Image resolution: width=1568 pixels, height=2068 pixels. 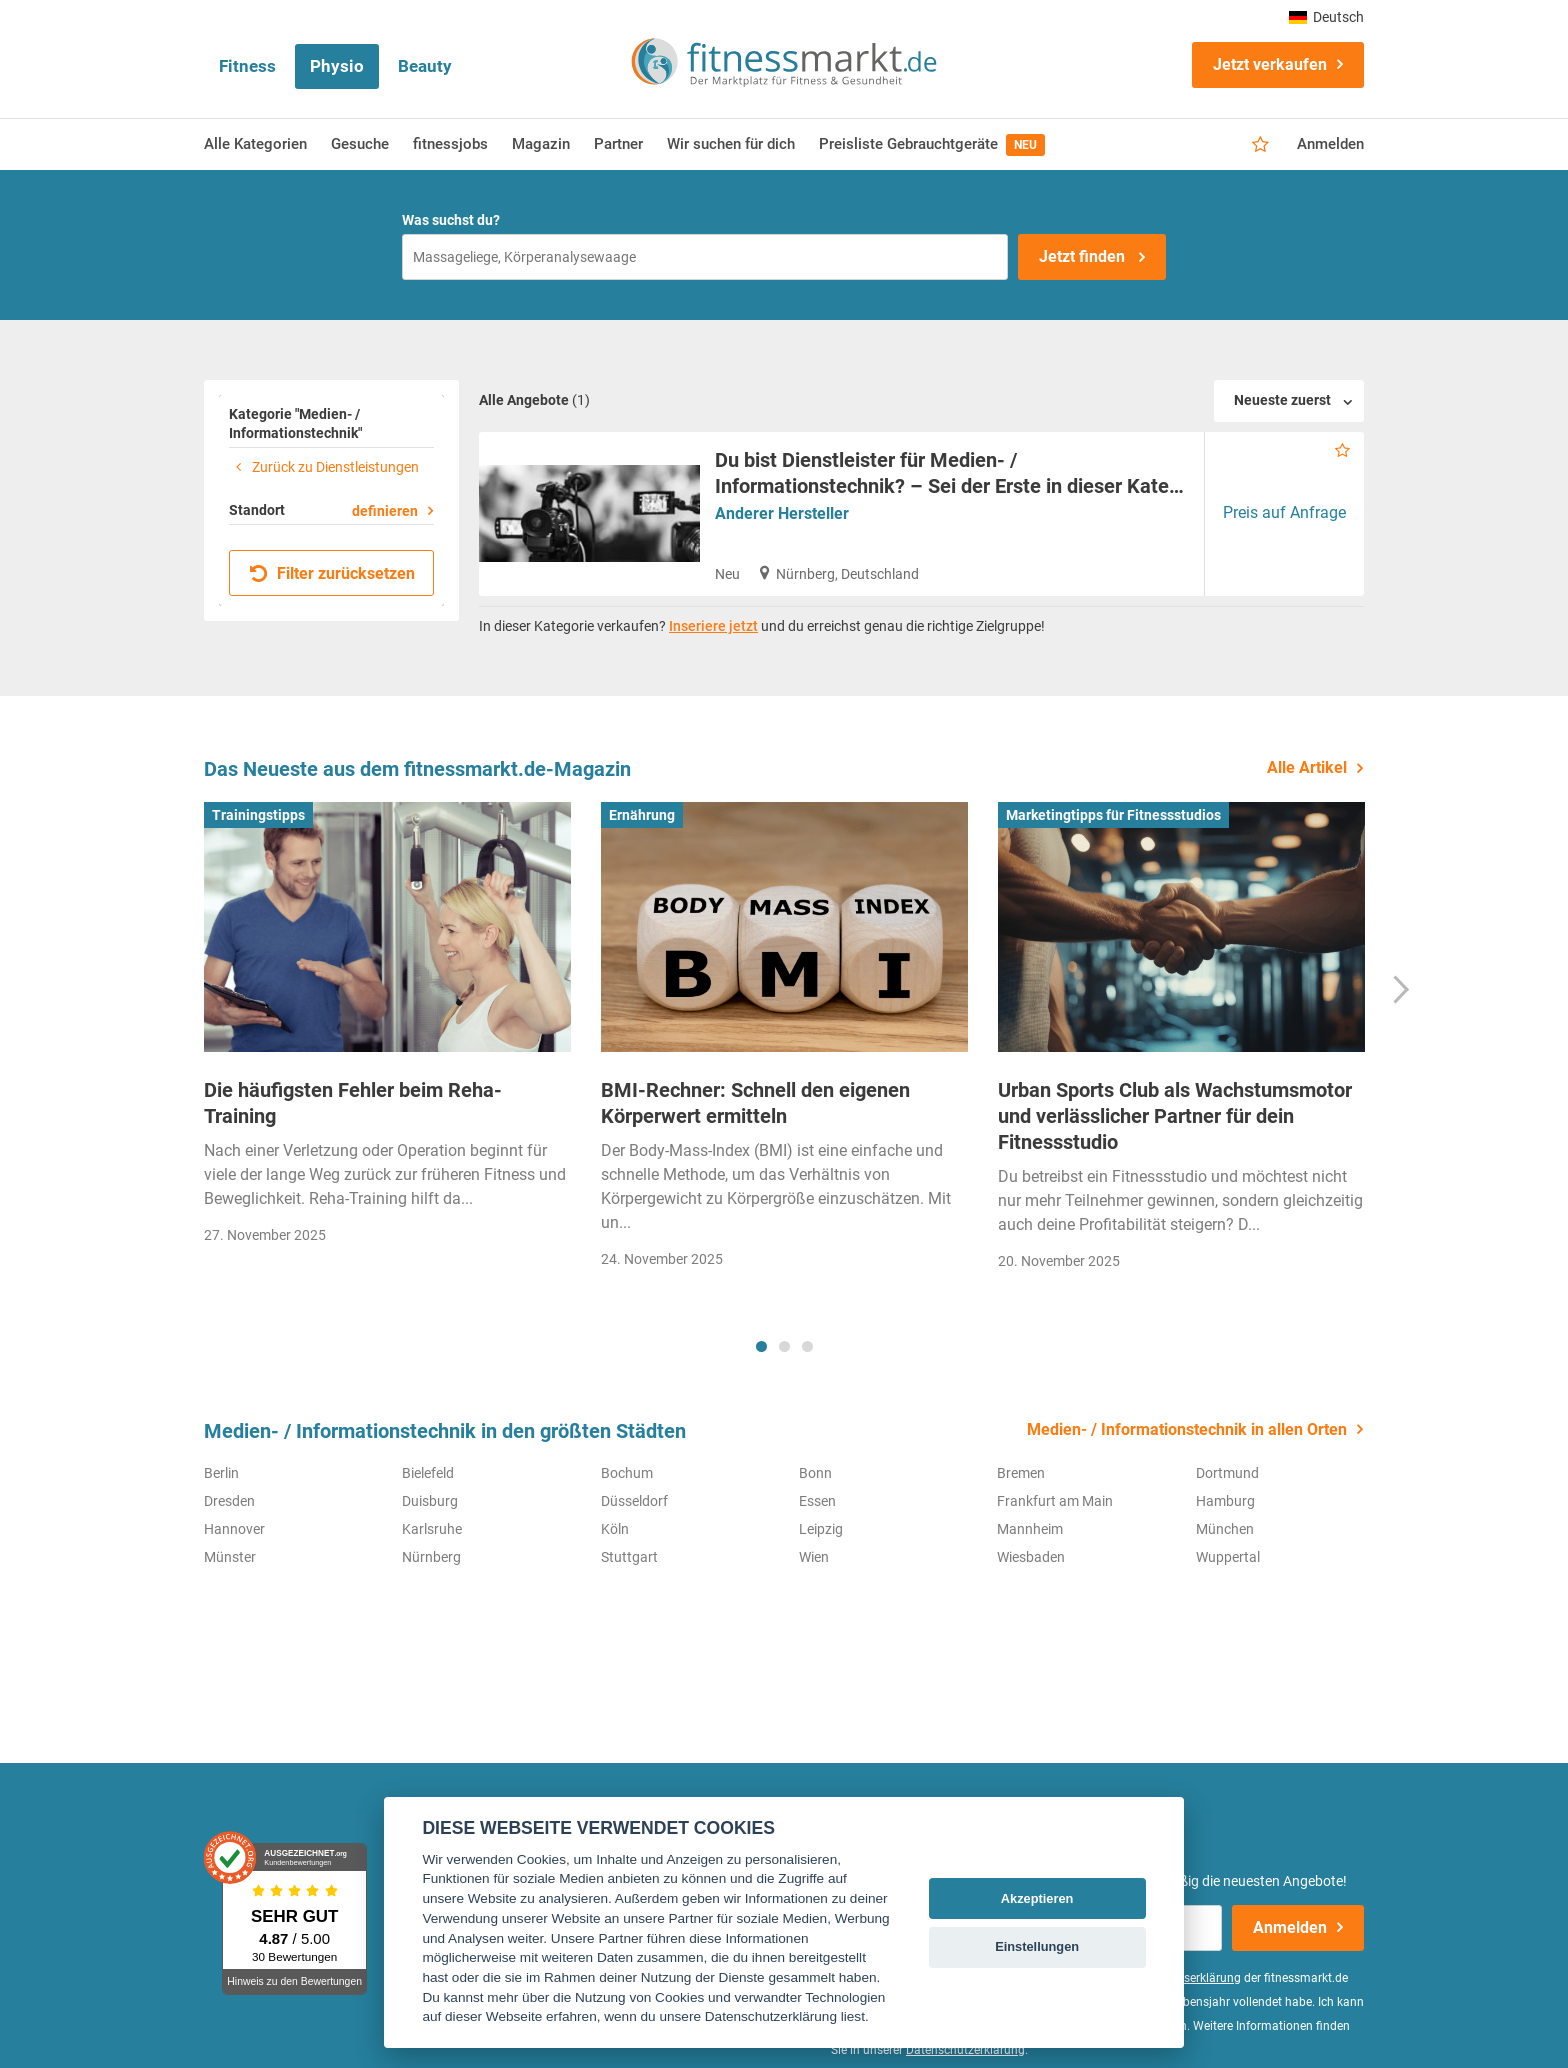 I want to click on Datenschutzerklärung, so click(x=965, y=2050).